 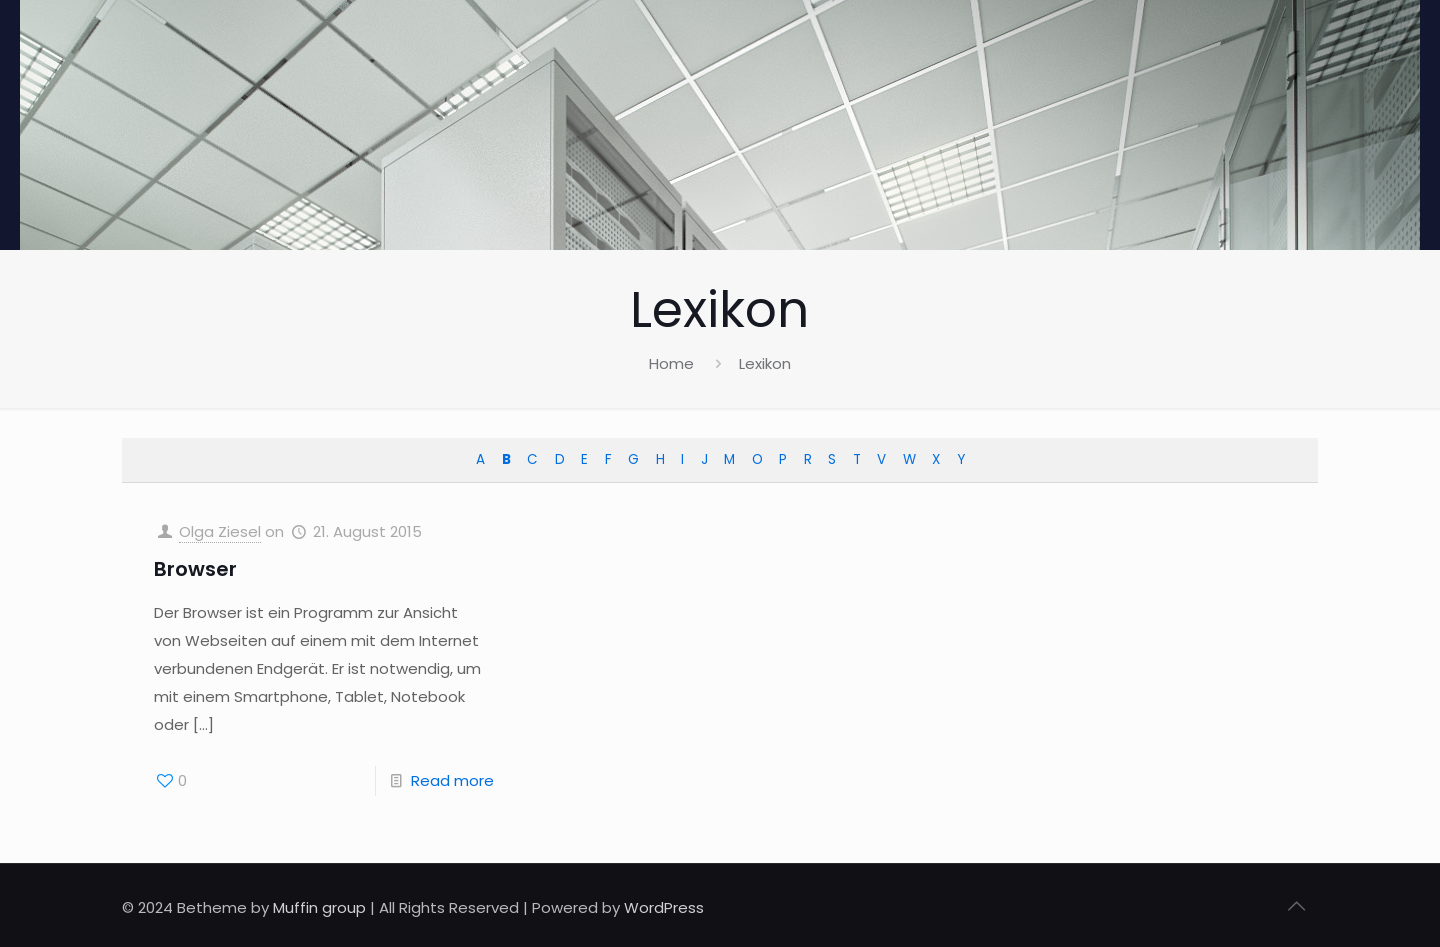 What do you see at coordinates (319, 907) in the screenshot?
I see `Muffin group` at bounding box center [319, 907].